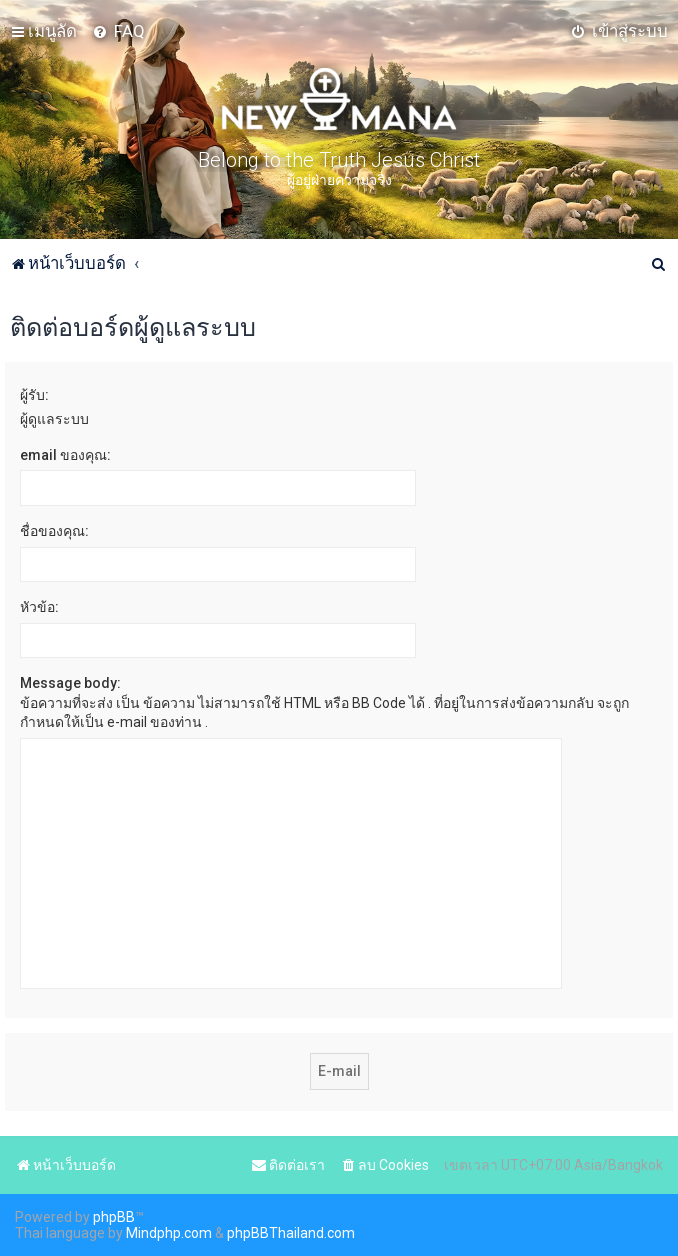  Describe the element at coordinates (291, 1233) in the screenshot. I see `phpBBThailand.com` at that location.